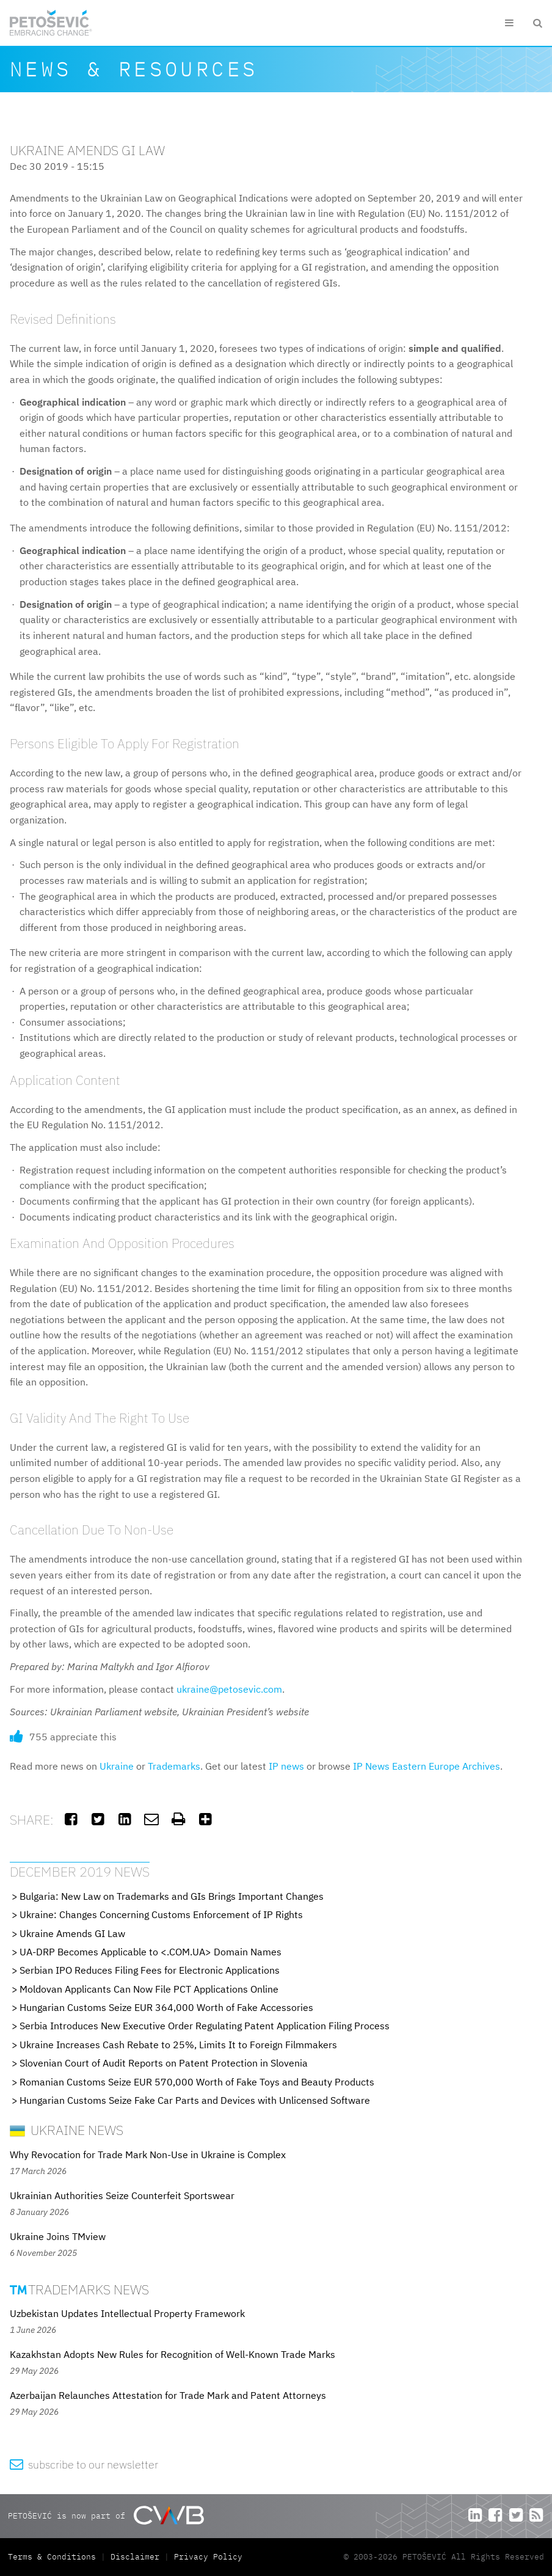 The width and height of the screenshot is (552, 2576). What do you see at coordinates (122, 2195) in the screenshot?
I see `Ukrainian Authorities Seize Counterfeit Sportswear` at bounding box center [122, 2195].